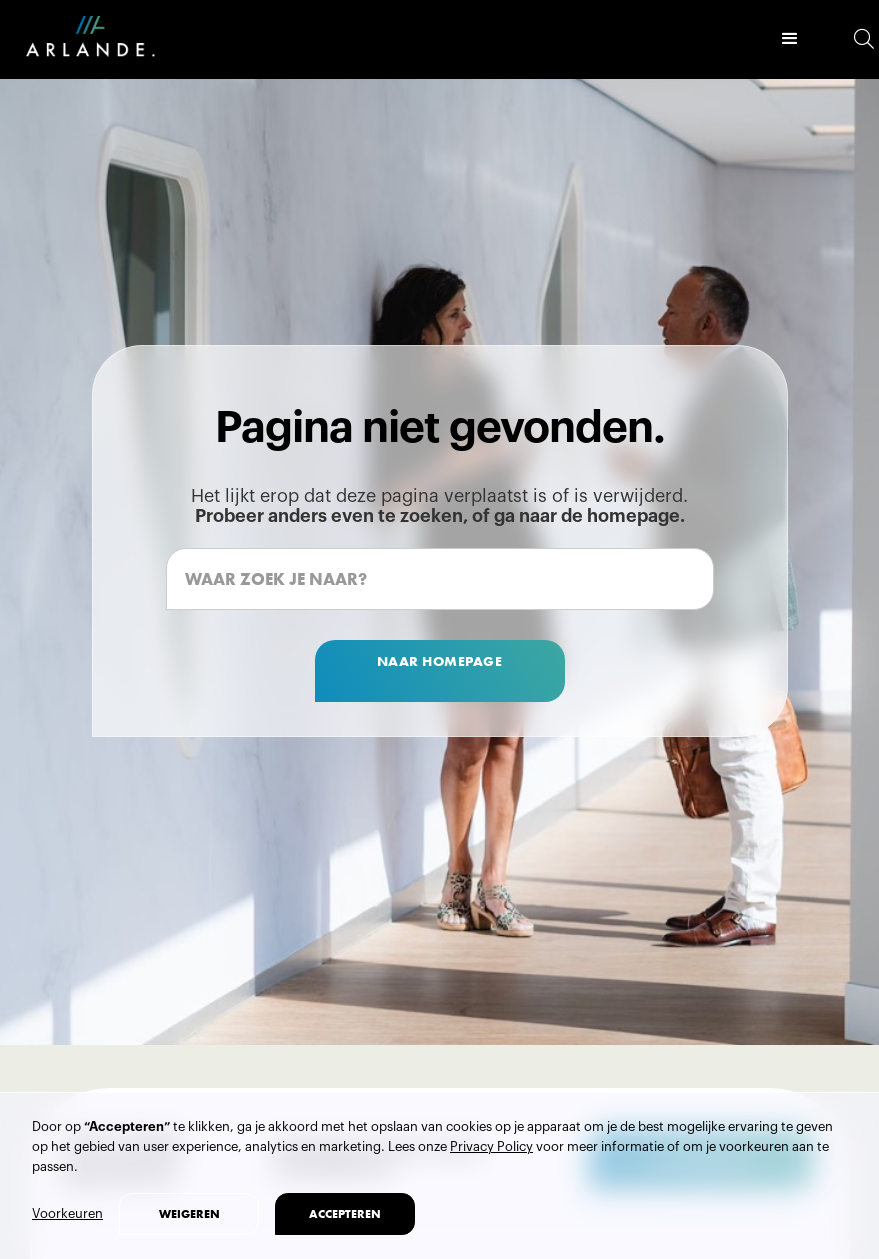 This screenshot has height=1259, width=879. Describe the element at coordinates (189, 1214) in the screenshot. I see `weigeren [button]` at that location.